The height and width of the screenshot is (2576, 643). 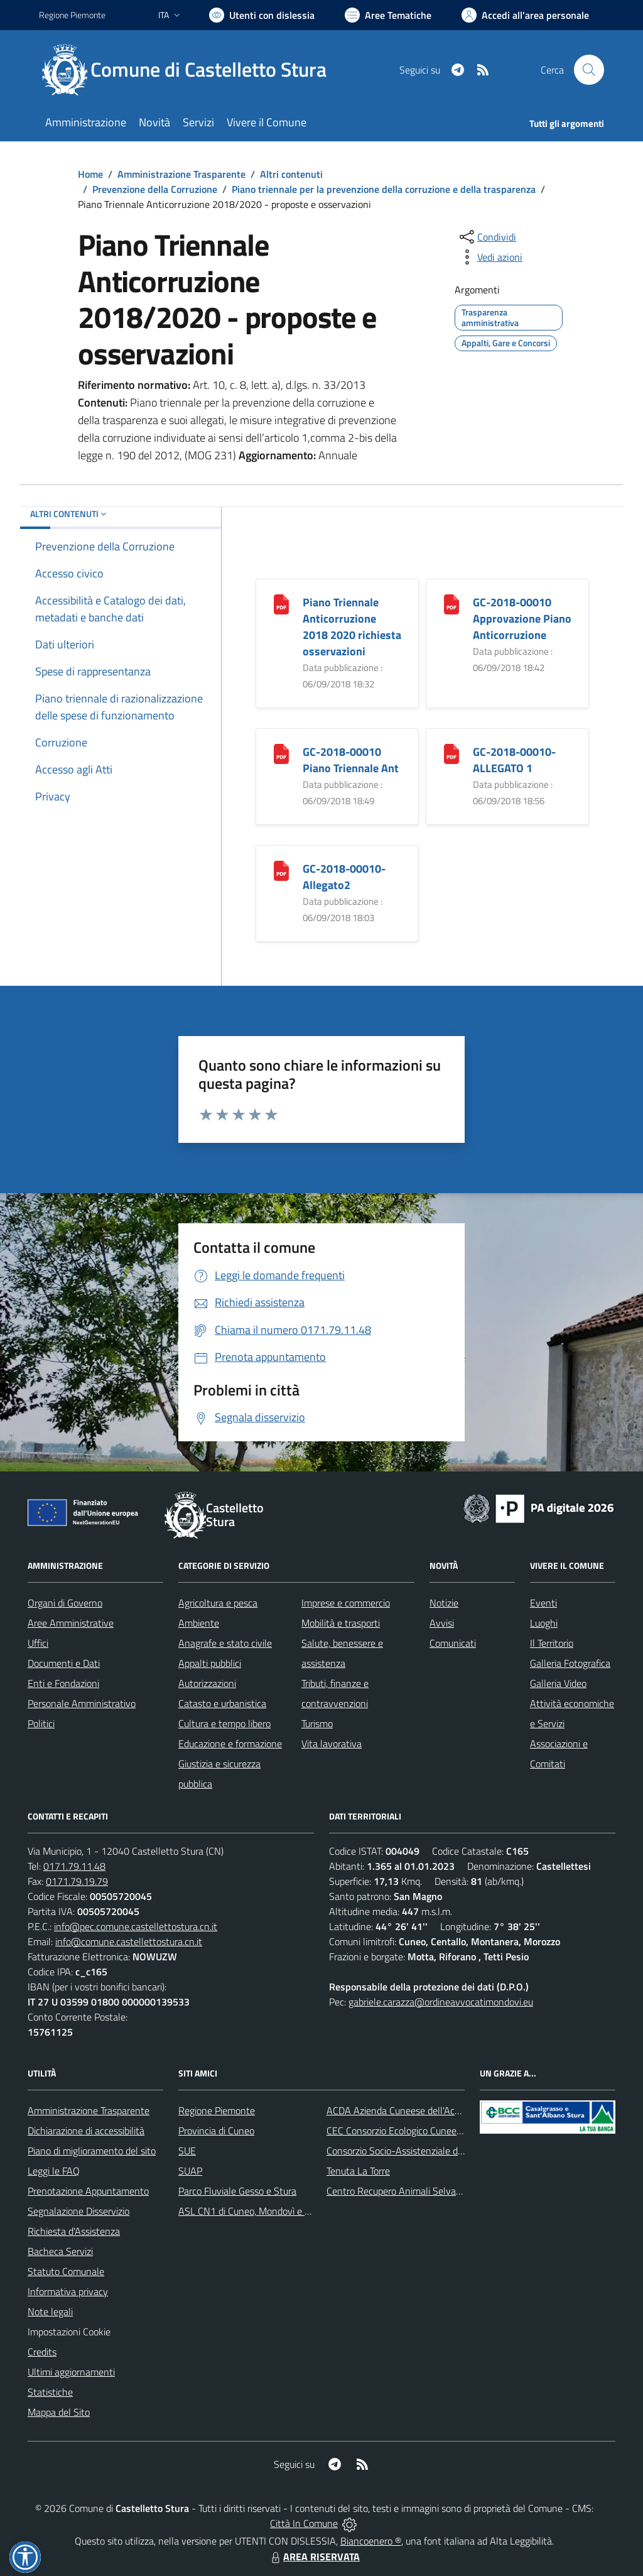 What do you see at coordinates (38, 1643) in the screenshot?
I see `Uffici` at bounding box center [38, 1643].